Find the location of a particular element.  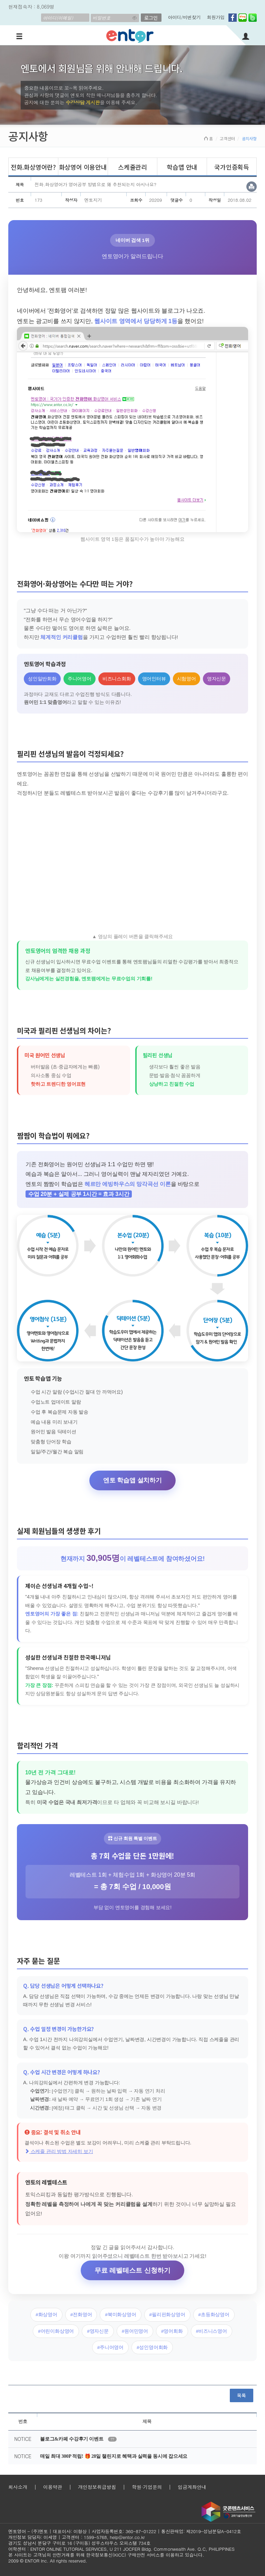

회원가입 is located at coordinates (216, 17).